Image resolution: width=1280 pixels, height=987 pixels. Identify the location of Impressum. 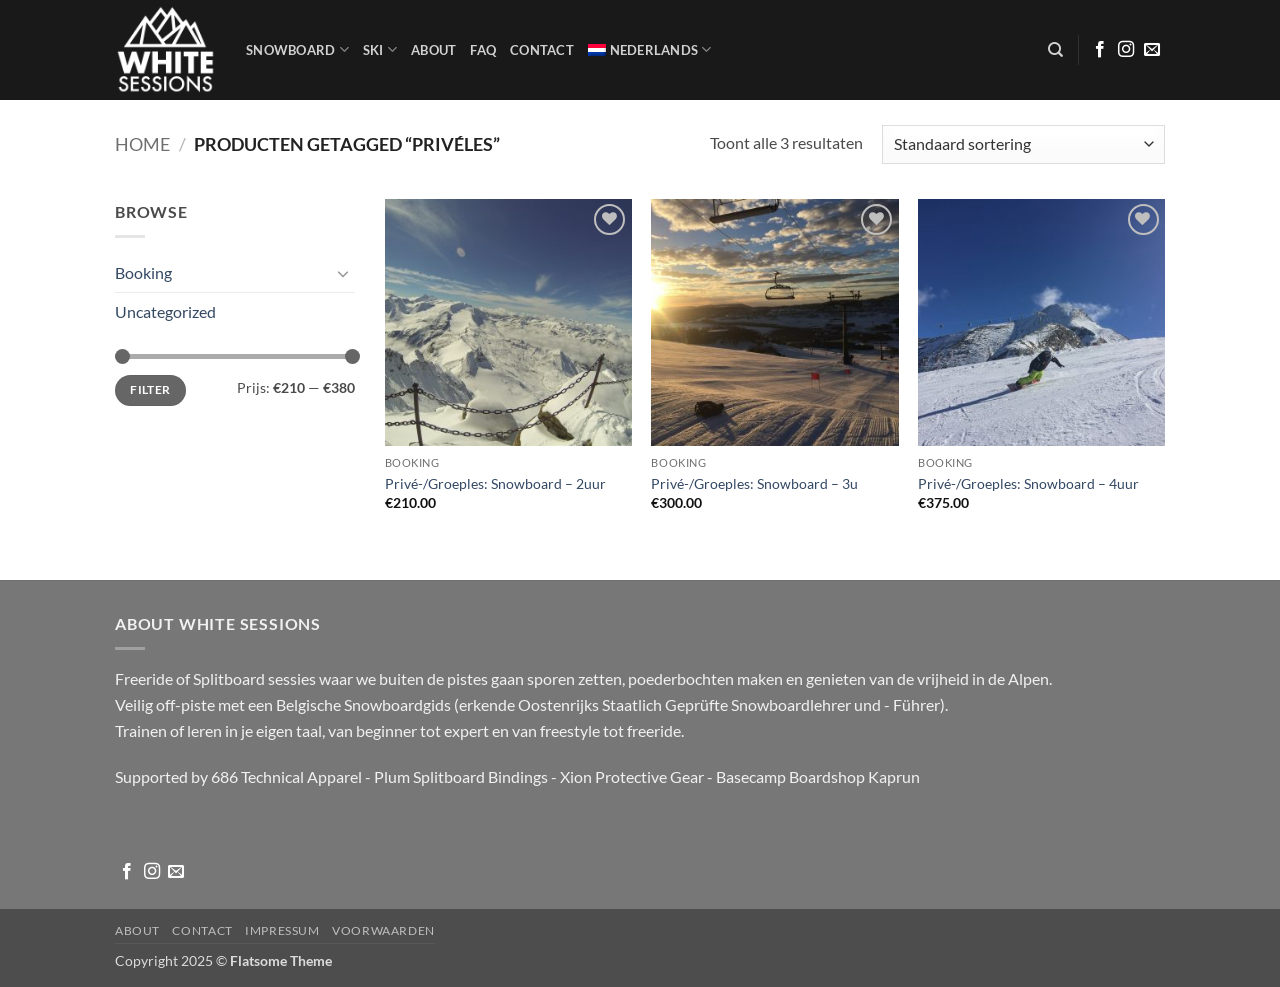
(282, 930).